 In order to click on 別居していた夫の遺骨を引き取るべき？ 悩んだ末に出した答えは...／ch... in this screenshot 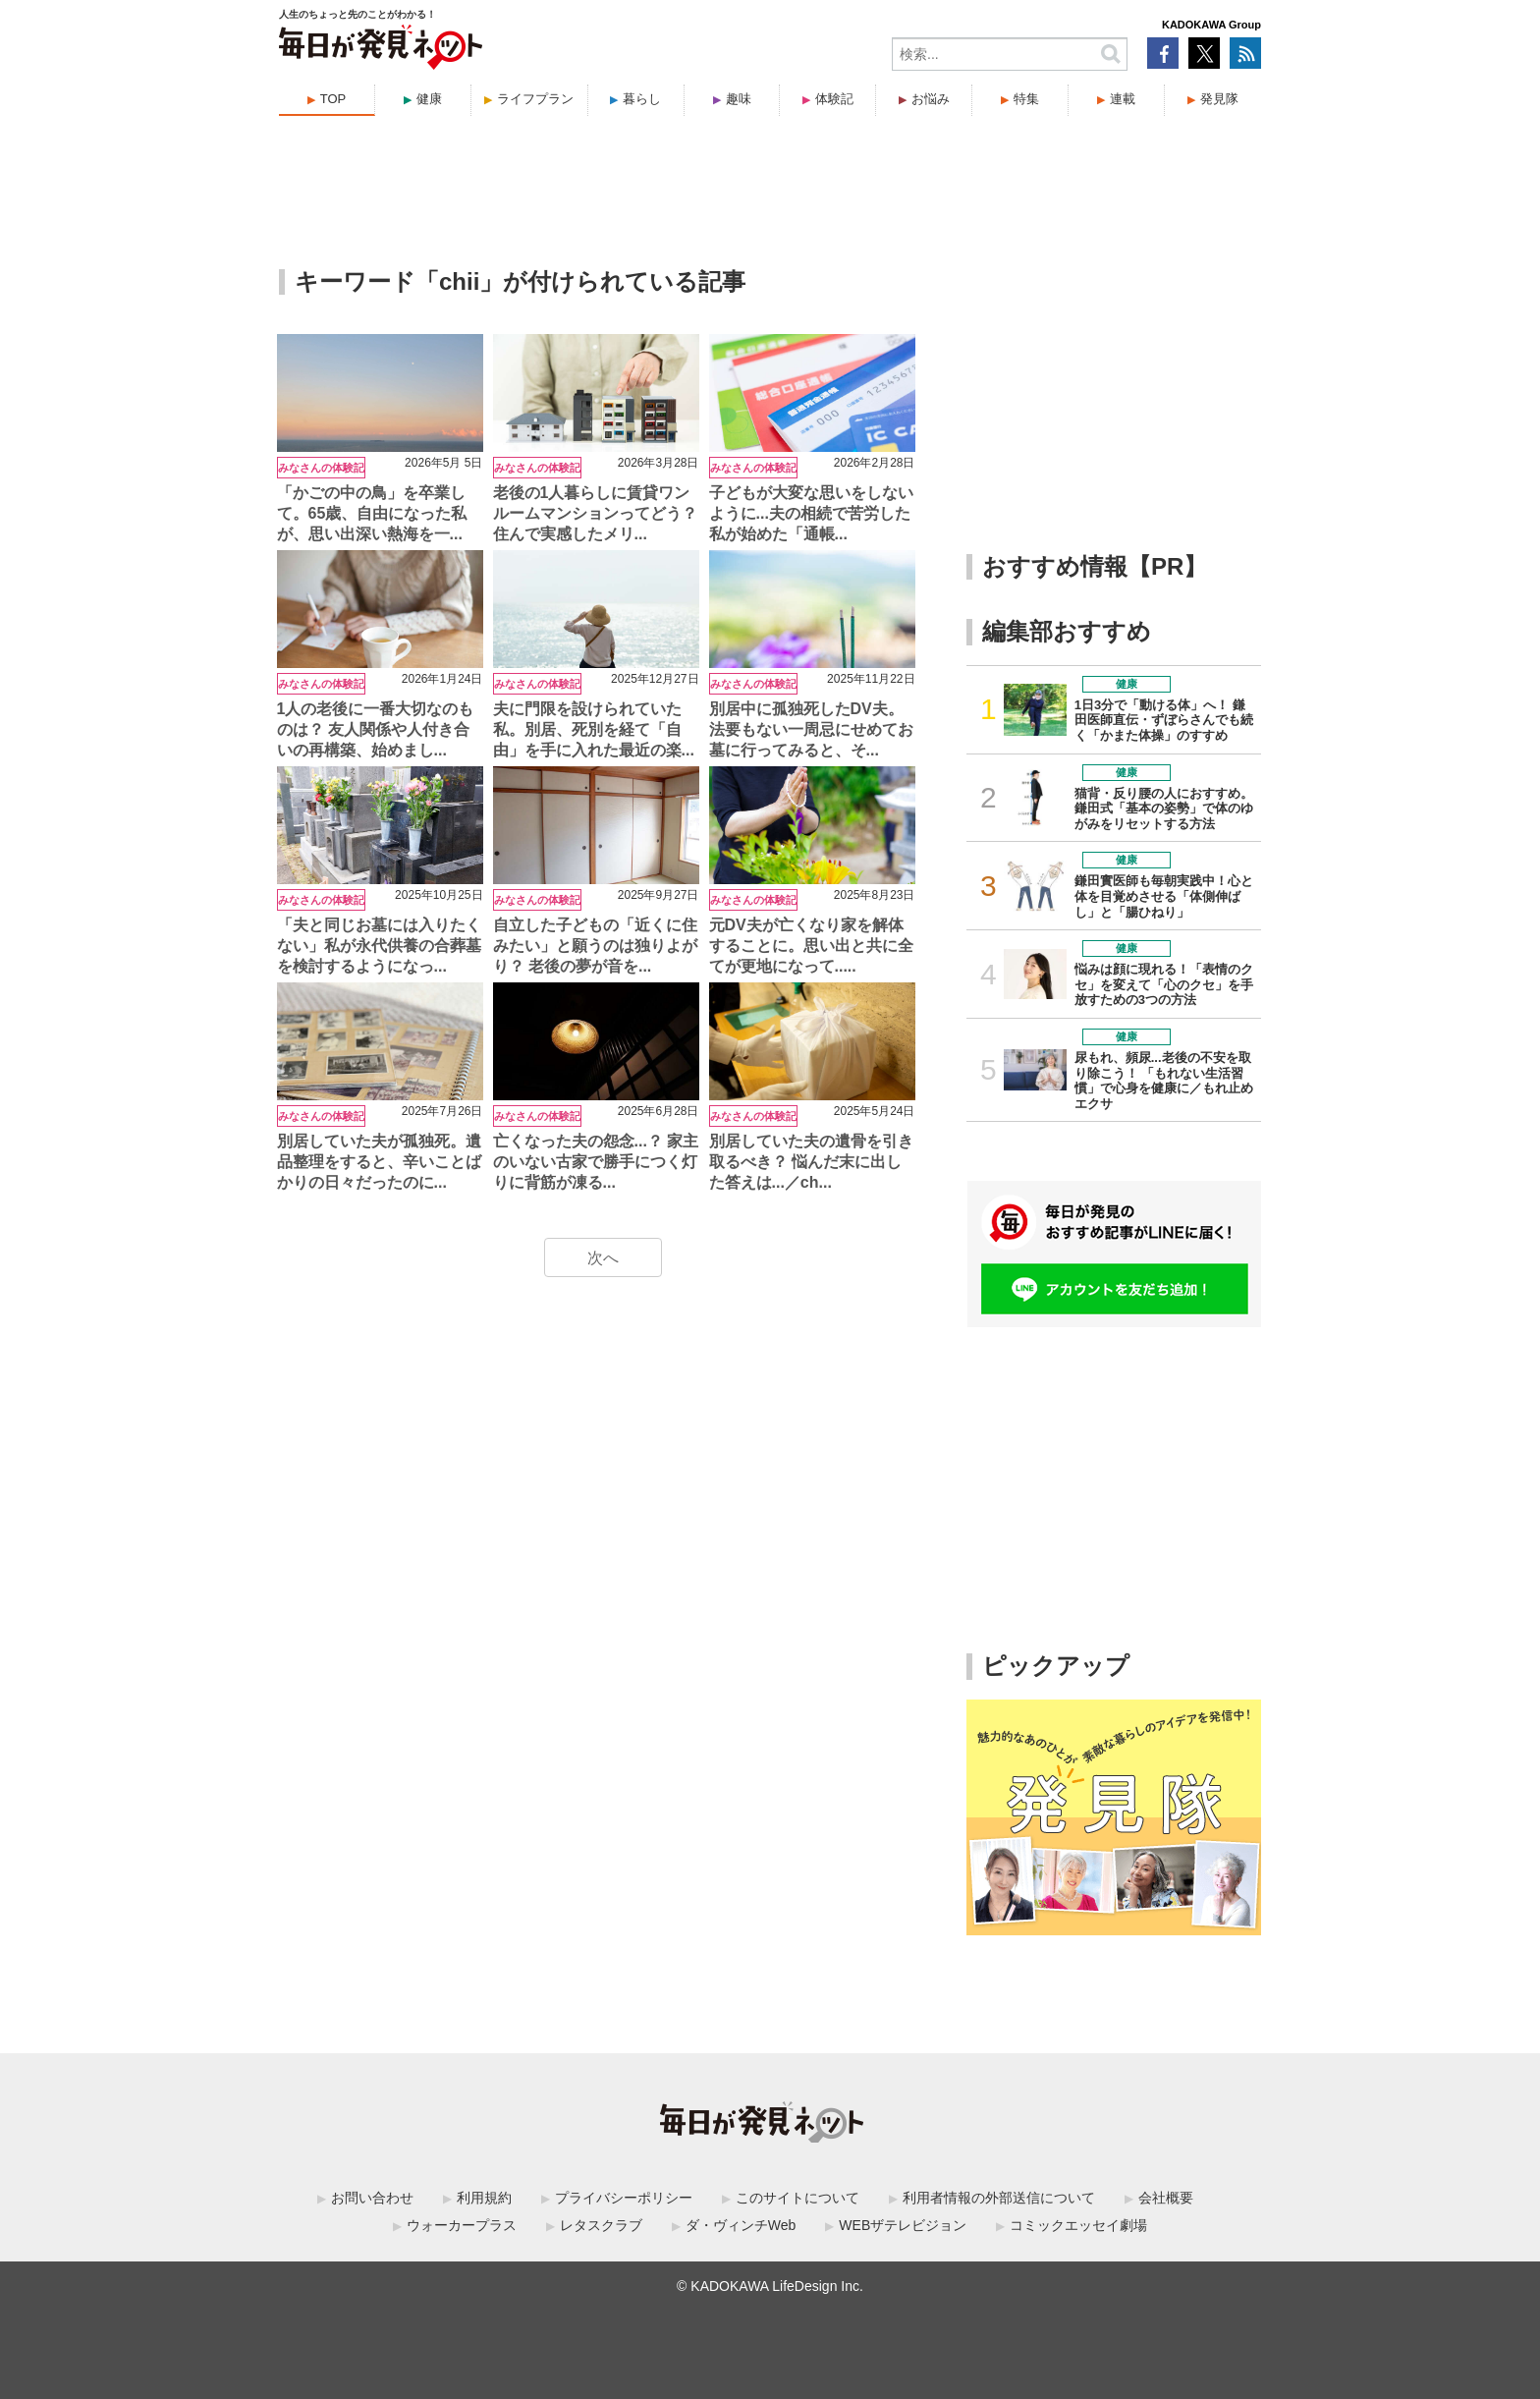, I will do `click(811, 1162)`.